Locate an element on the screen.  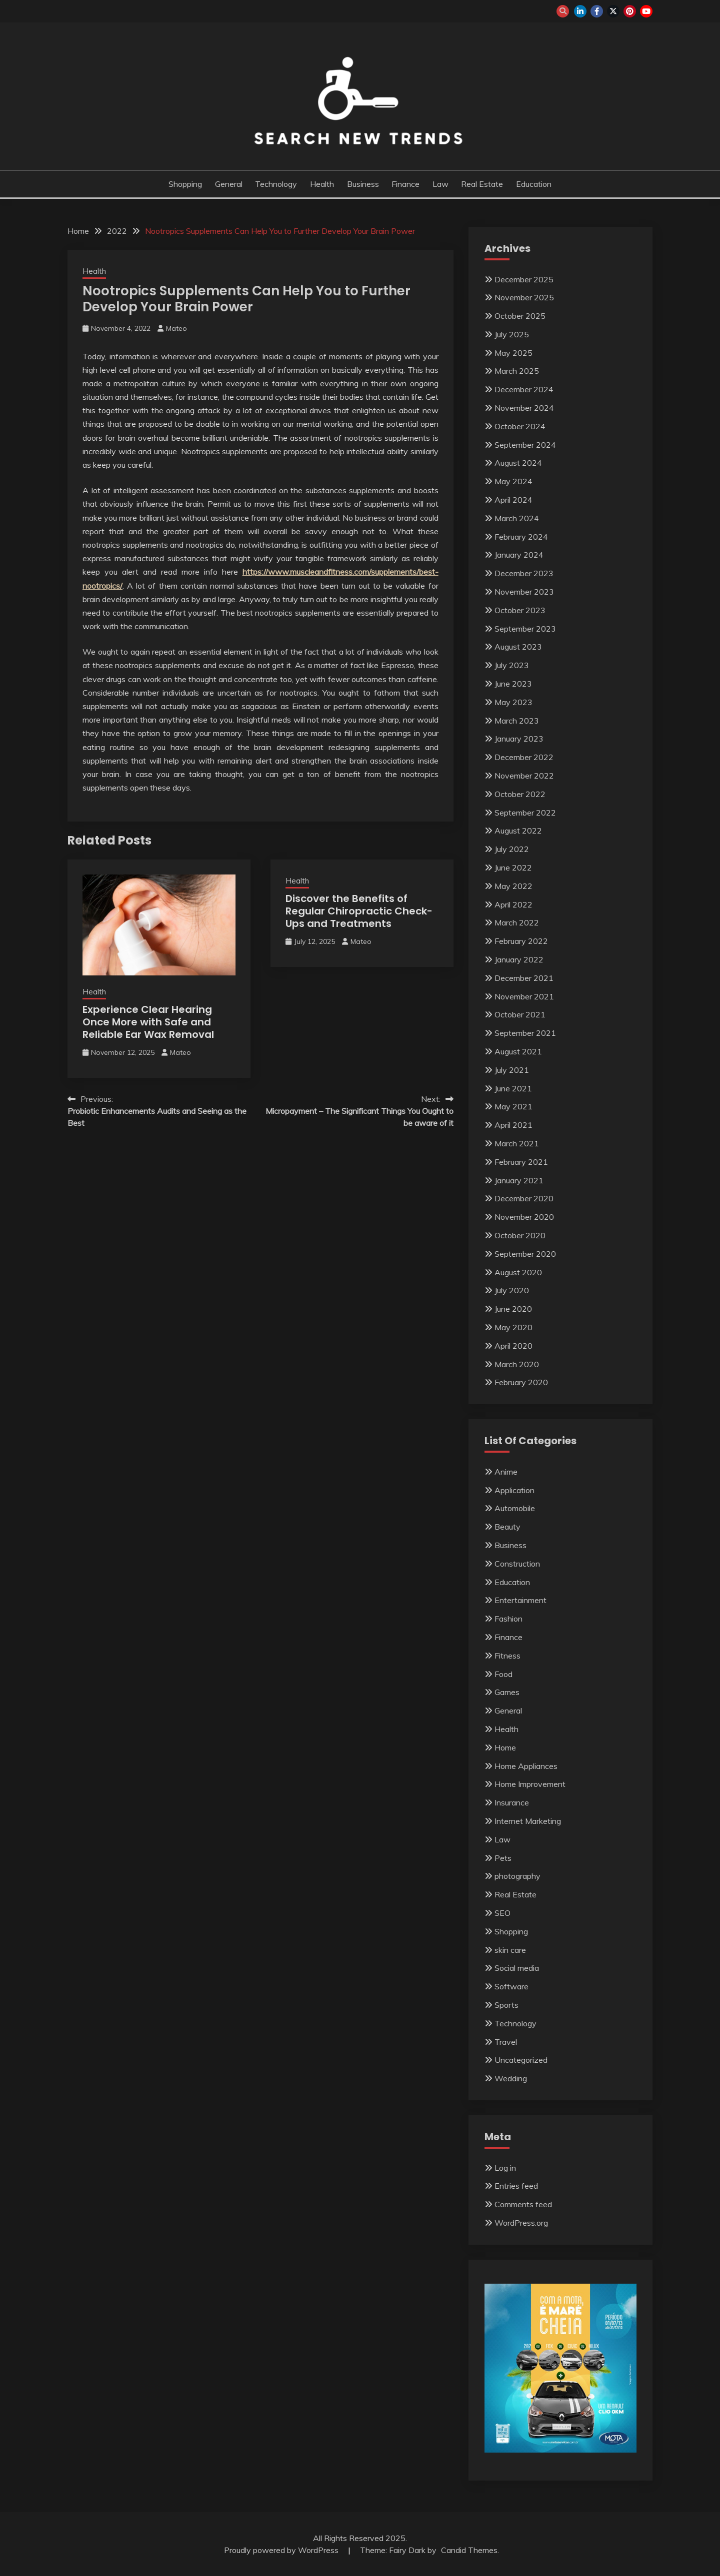
September 2022 is located at coordinates (525, 813).